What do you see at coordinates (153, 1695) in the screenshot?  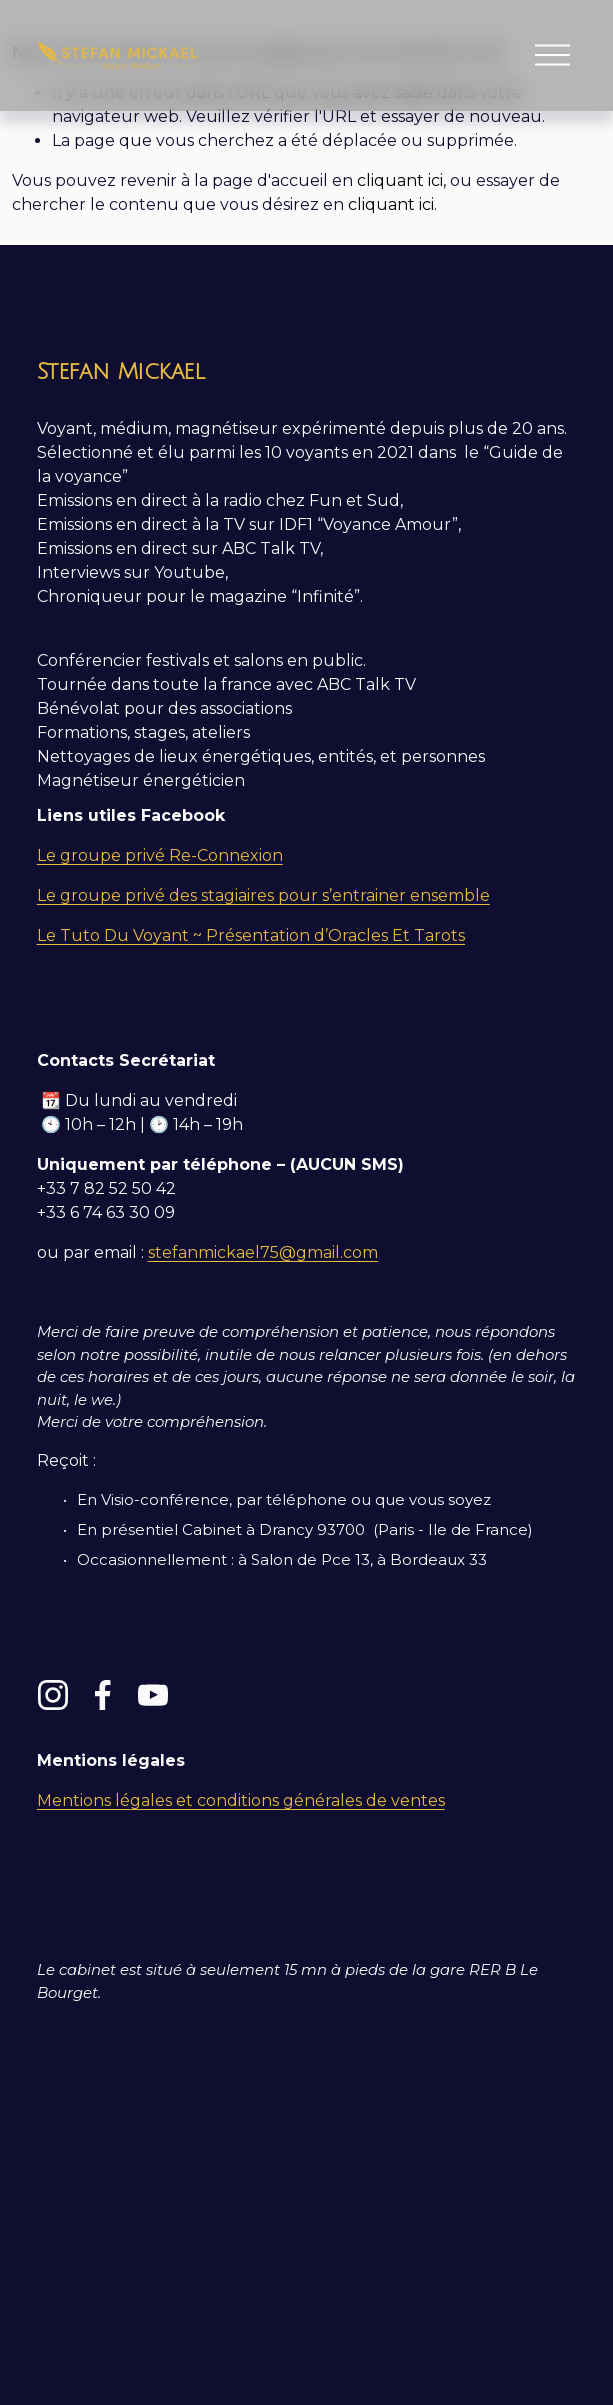 I see `[YouTube]` at bounding box center [153, 1695].